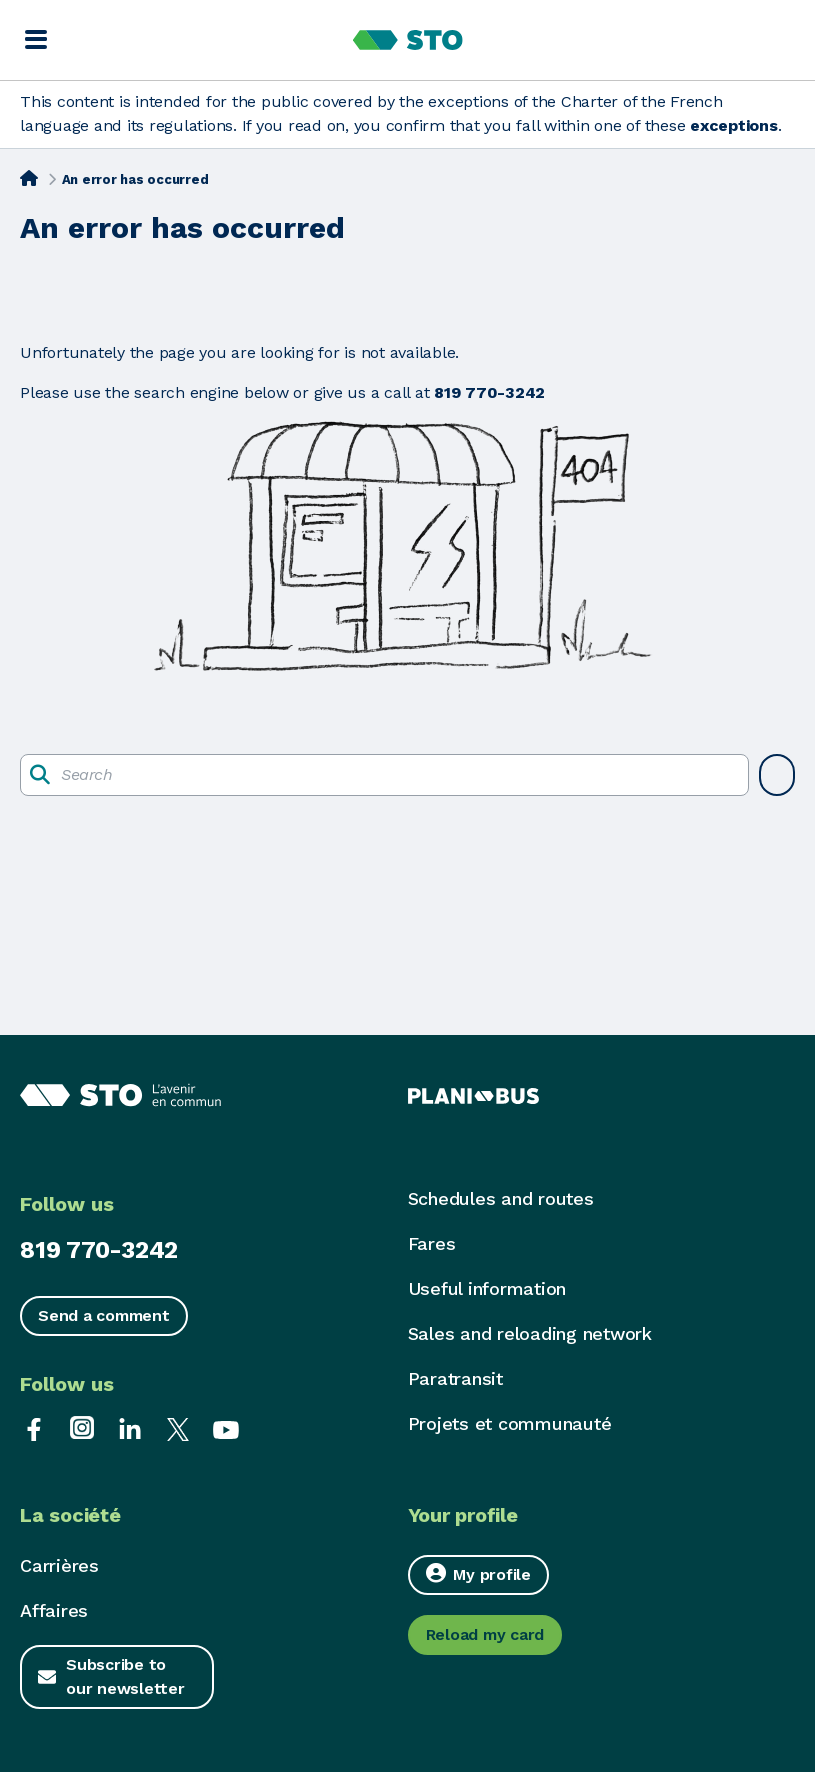 The image size is (815, 1772). I want to click on Subscribe to our newsletter, so click(125, 1676).